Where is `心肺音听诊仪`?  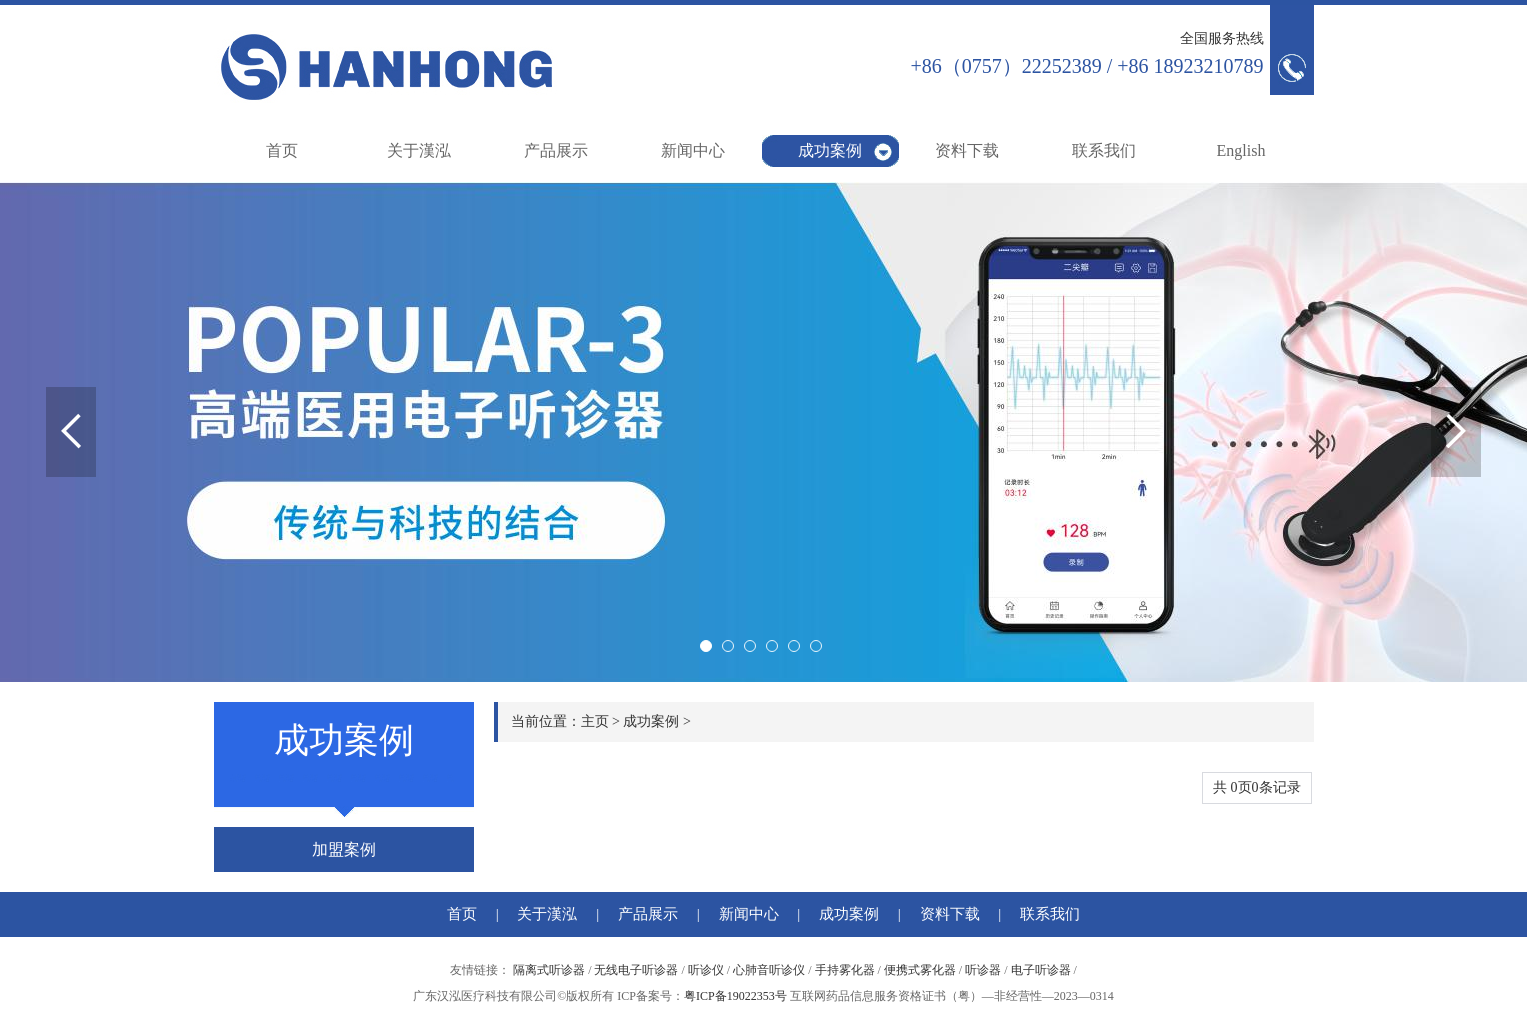
心肺音听诊仪 is located at coordinates (769, 970).